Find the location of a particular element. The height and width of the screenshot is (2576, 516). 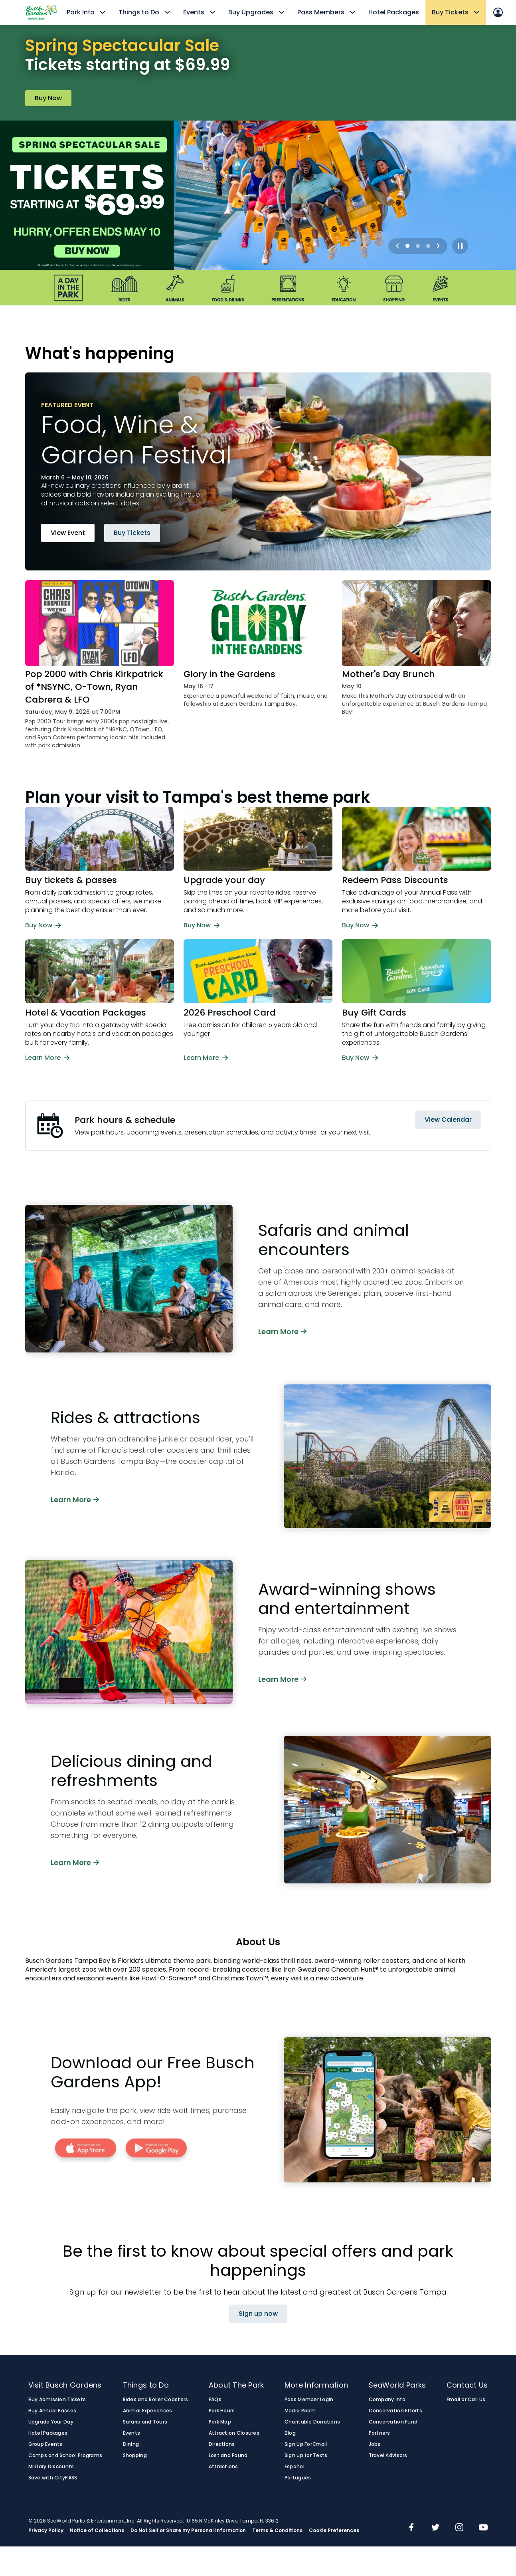

Travel Advisors is located at coordinates (388, 2455).